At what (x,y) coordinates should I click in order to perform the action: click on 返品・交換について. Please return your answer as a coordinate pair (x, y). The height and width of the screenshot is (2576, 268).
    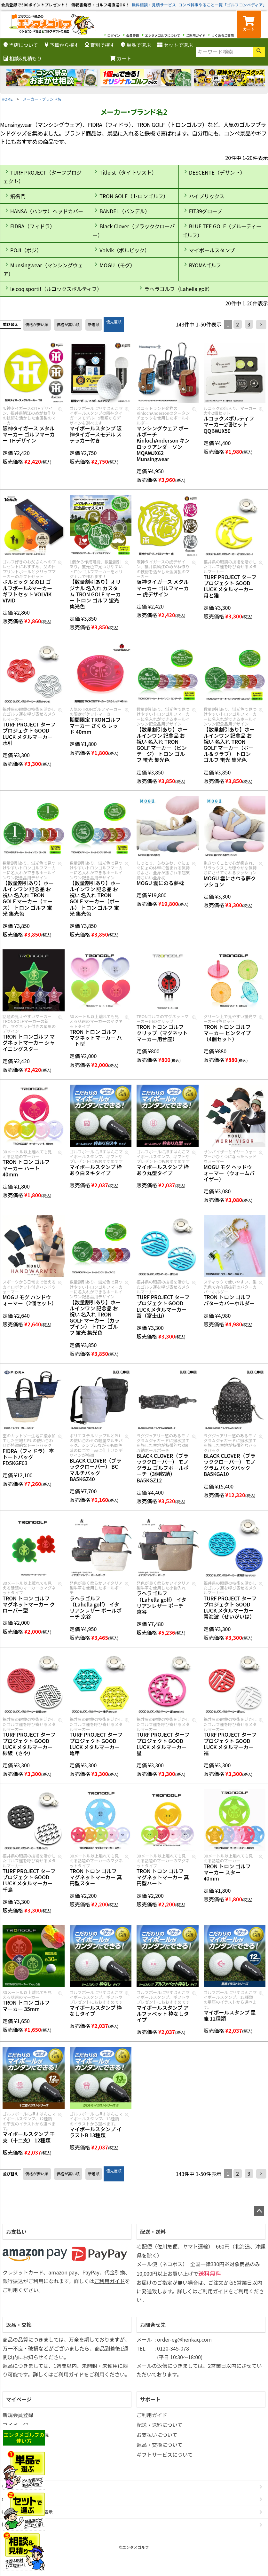
    Looking at the image, I should click on (160, 2444).